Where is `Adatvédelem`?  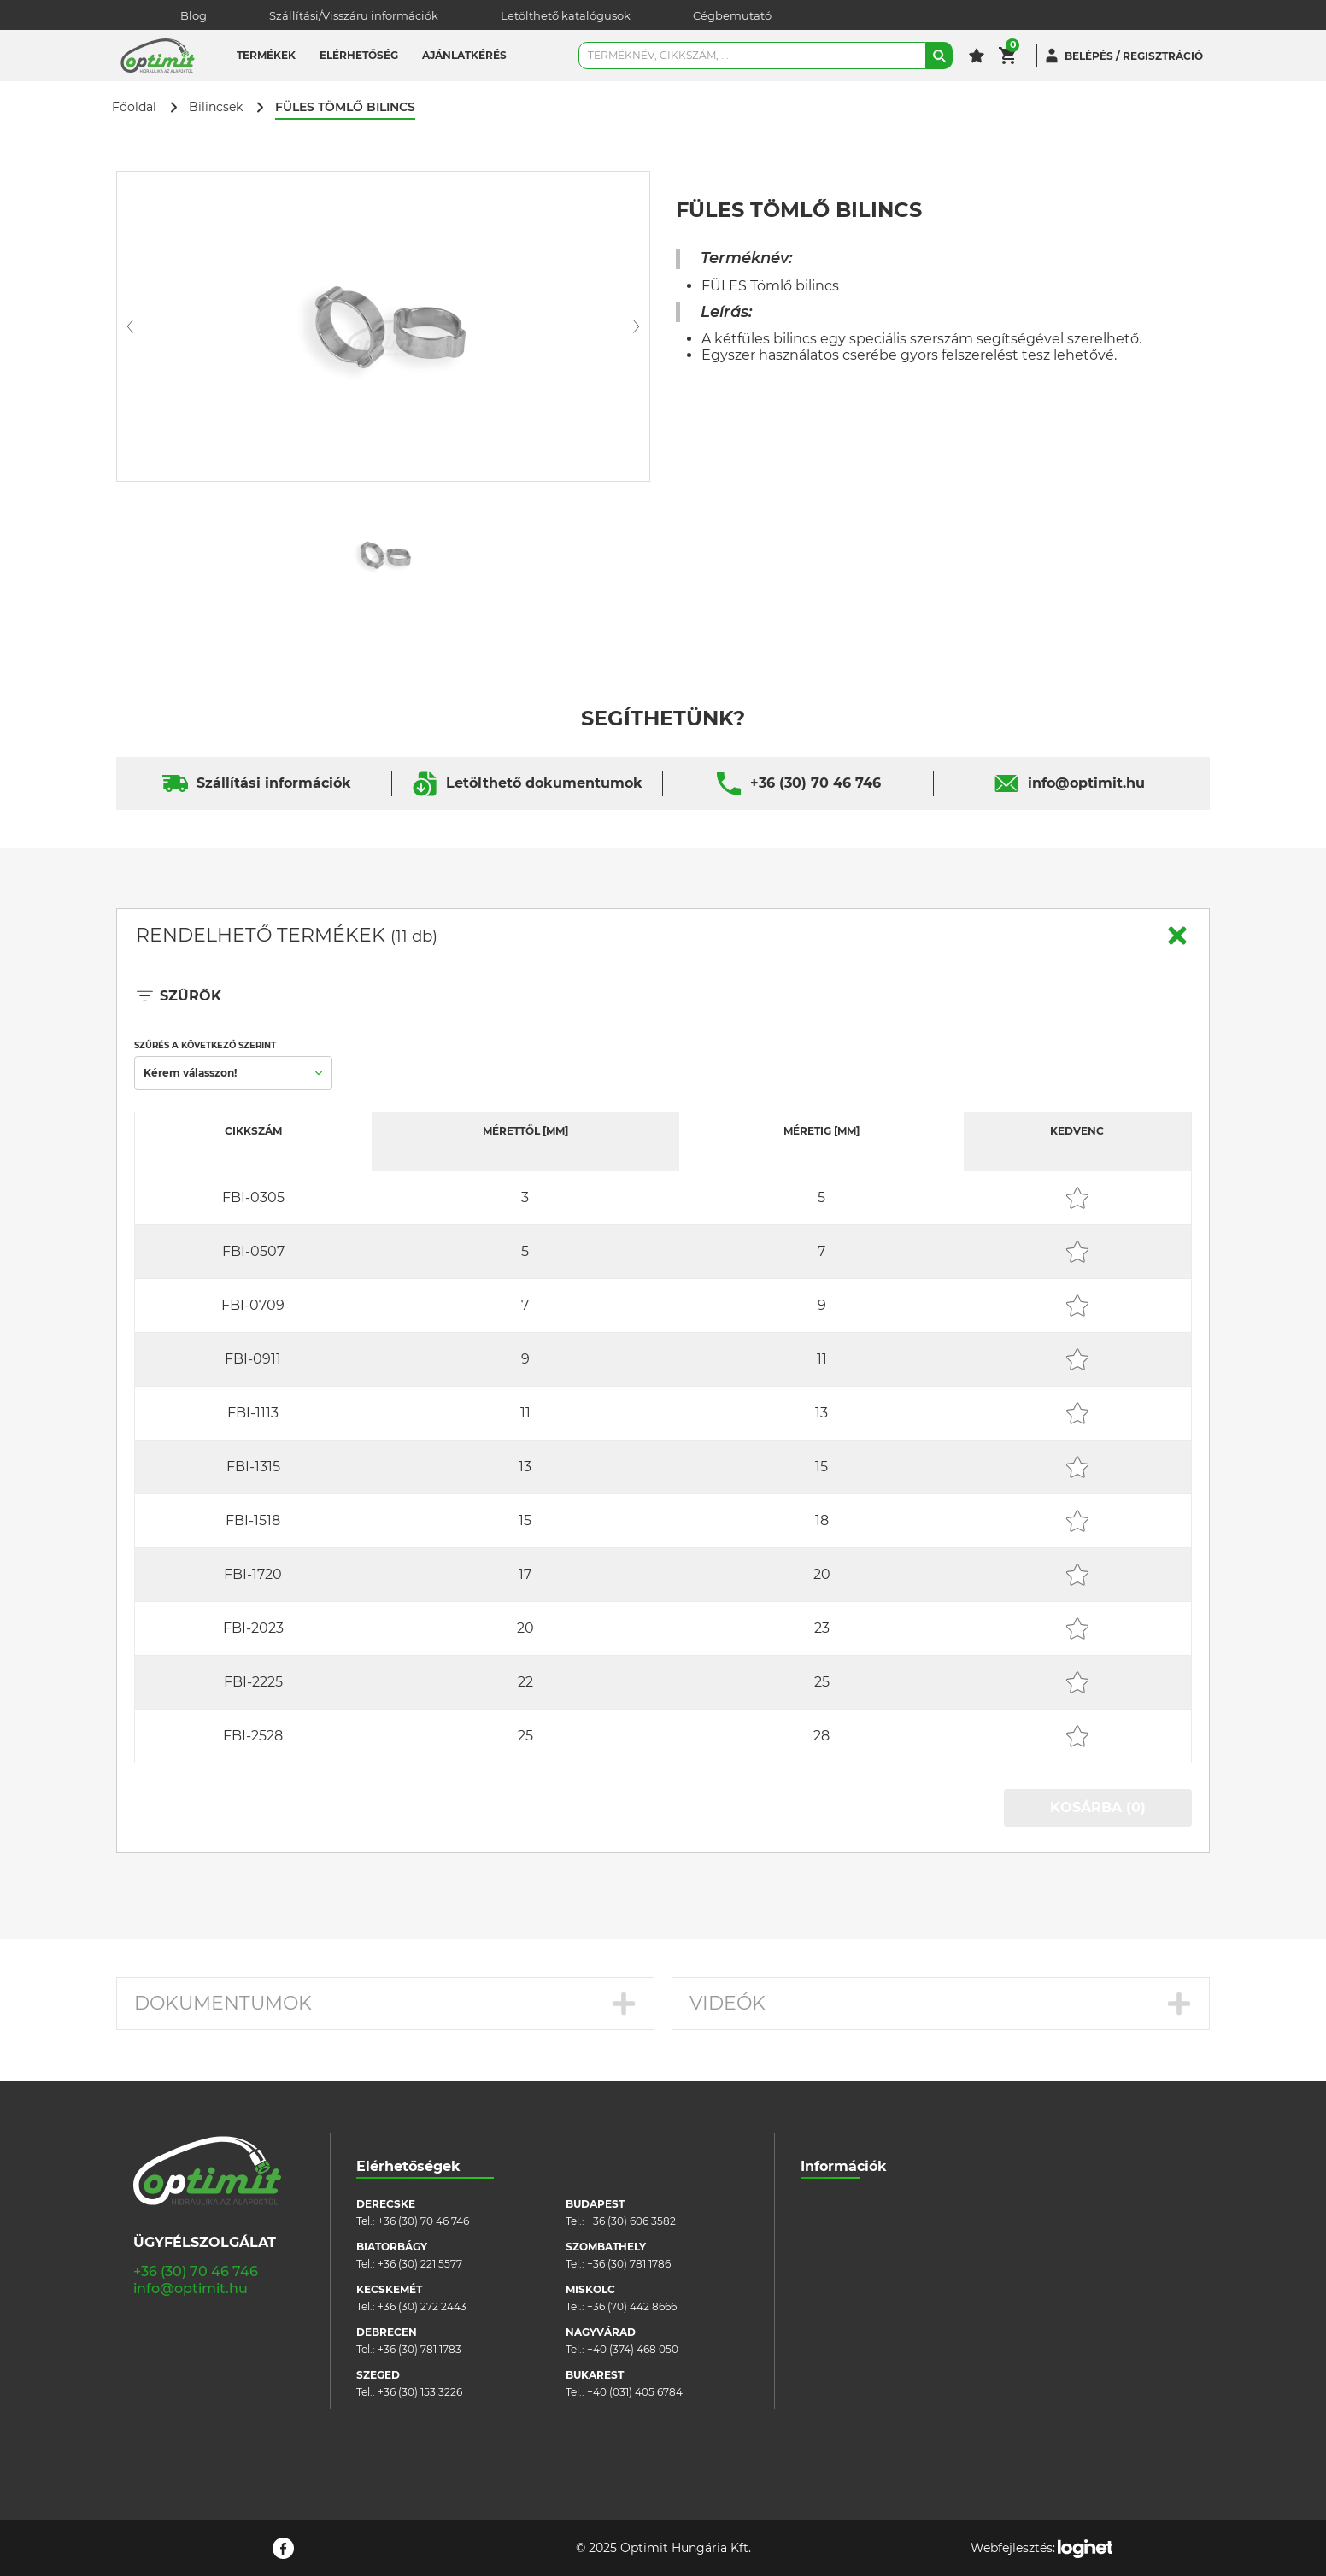 Adatvédelem is located at coordinates (835, 2306).